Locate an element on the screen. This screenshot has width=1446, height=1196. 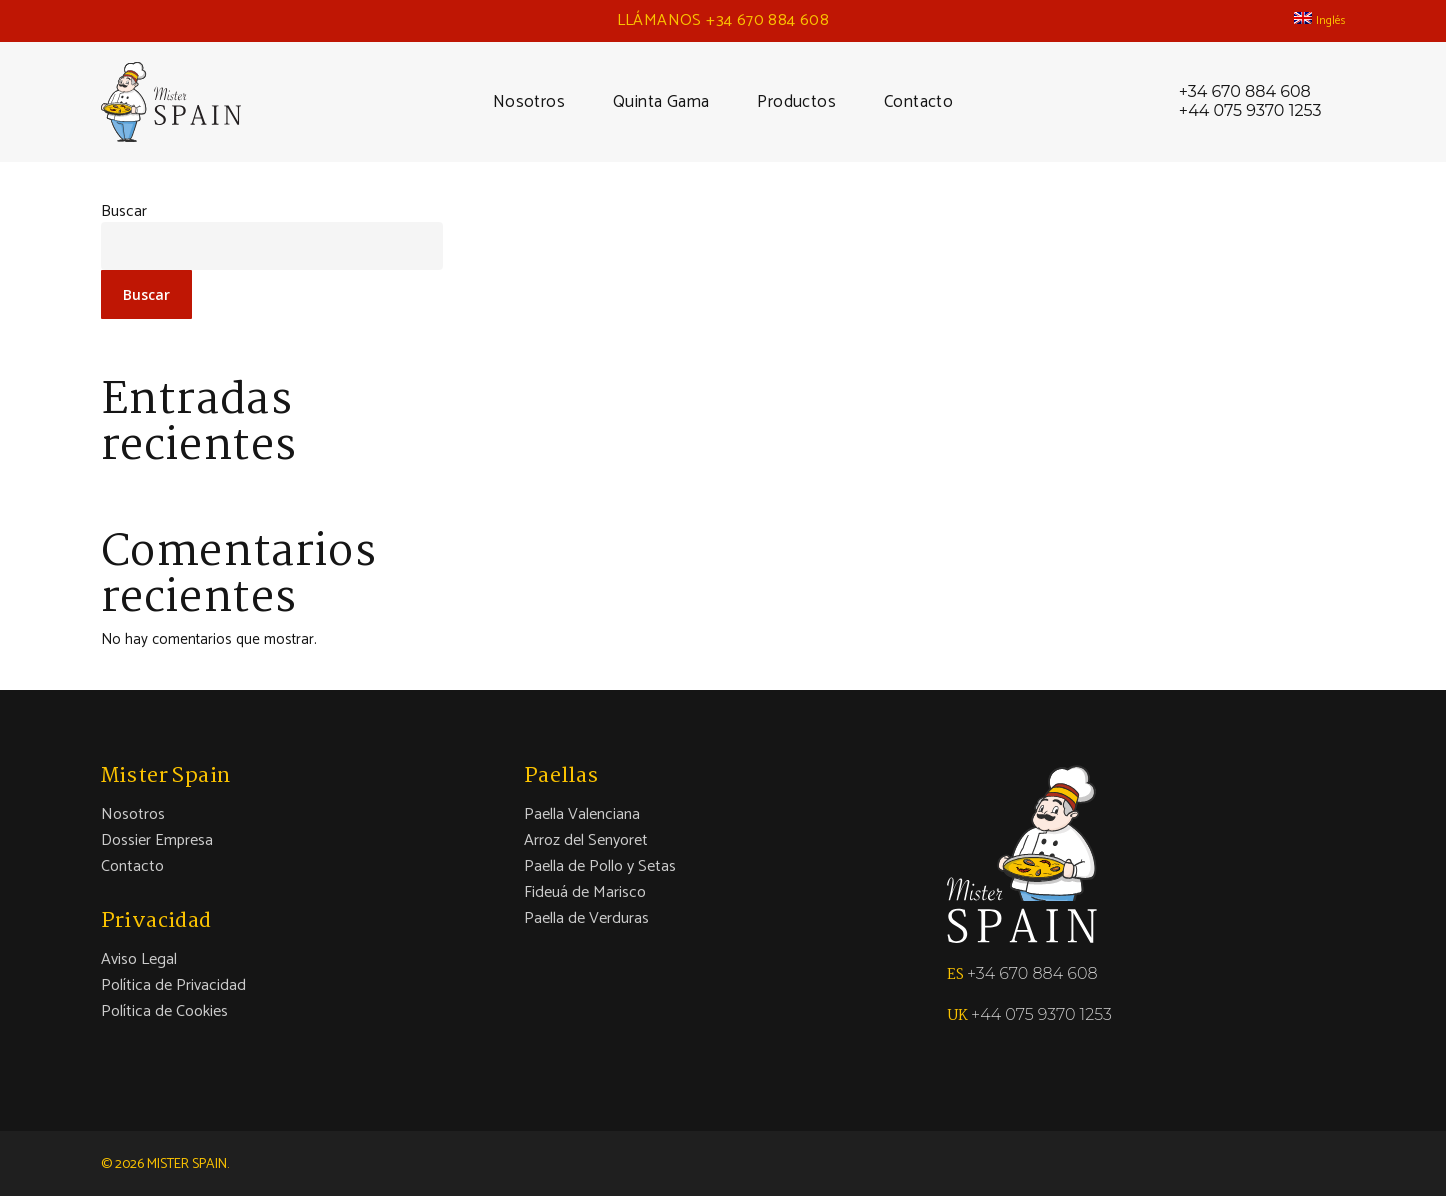
Fideuá de Marisco is located at coordinates (585, 893).